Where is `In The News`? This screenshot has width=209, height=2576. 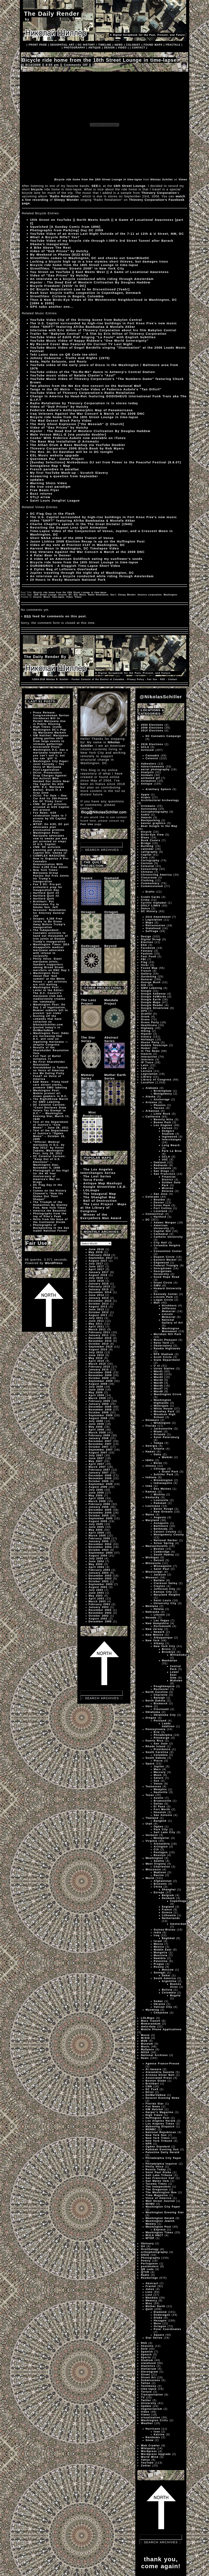 In The News is located at coordinates (150, 1051).